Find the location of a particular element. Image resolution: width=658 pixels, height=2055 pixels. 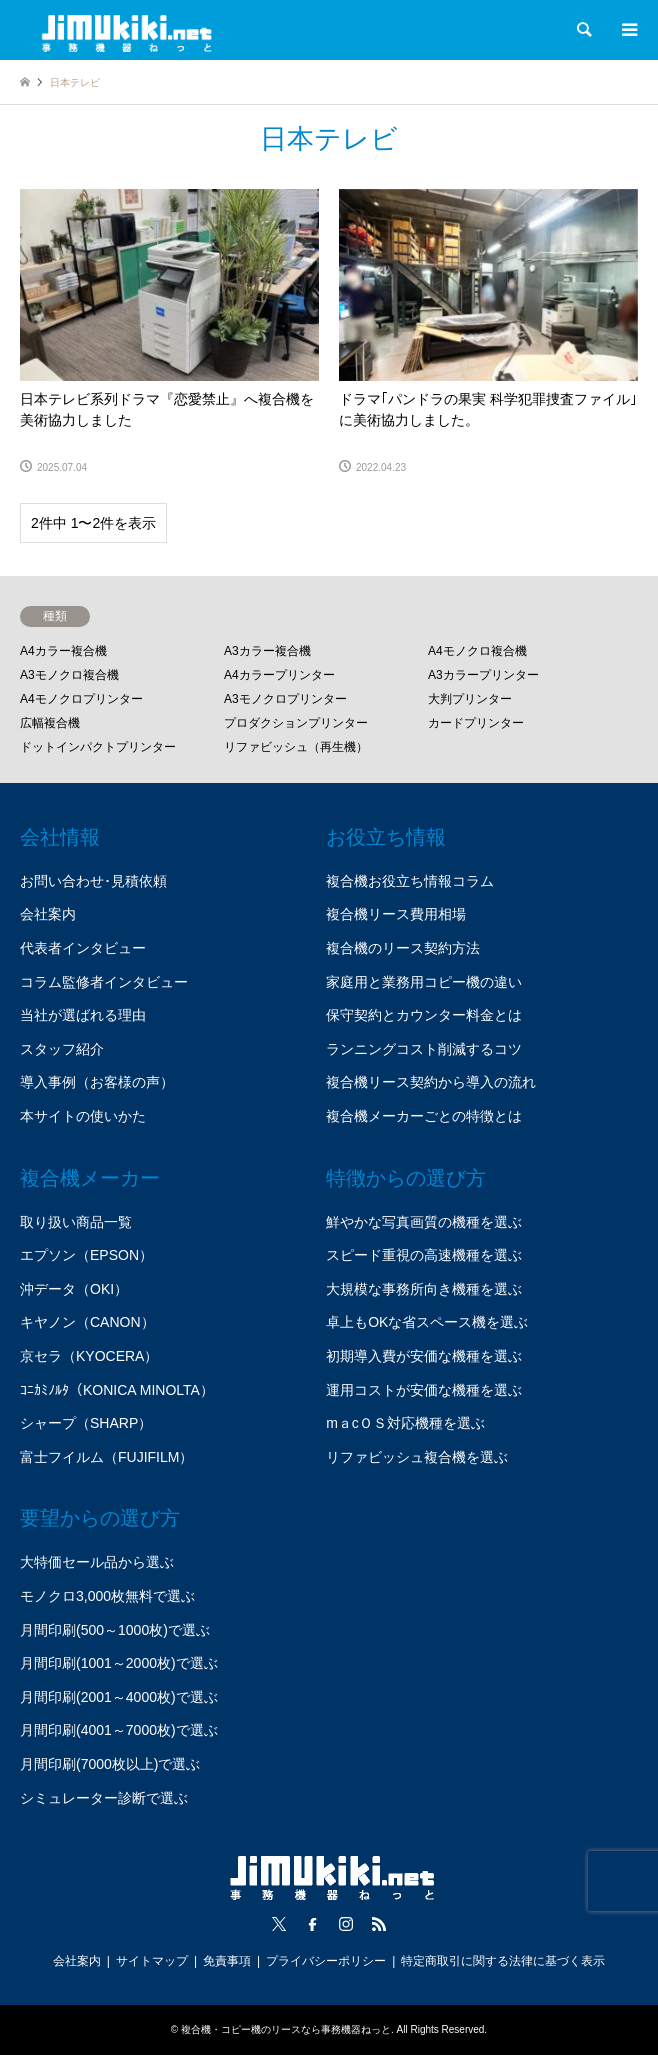

大規模な事務所向き機種を選ぶ is located at coordinates (424, 1289).